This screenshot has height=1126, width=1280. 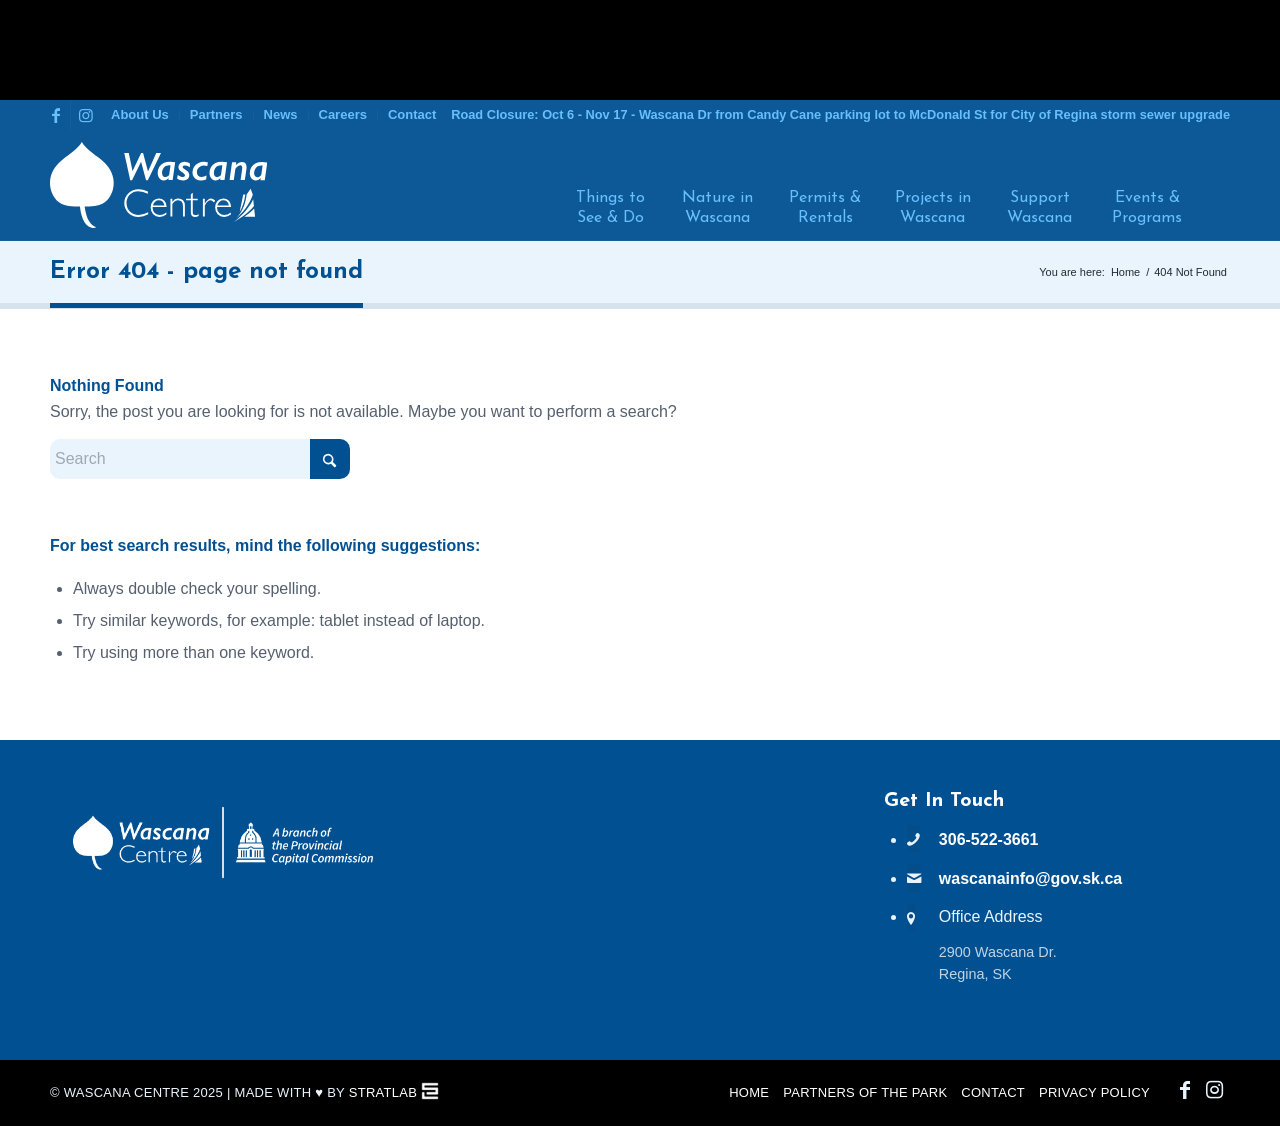 I want to click on [Wascana Centre], so click(x=158, y=185).